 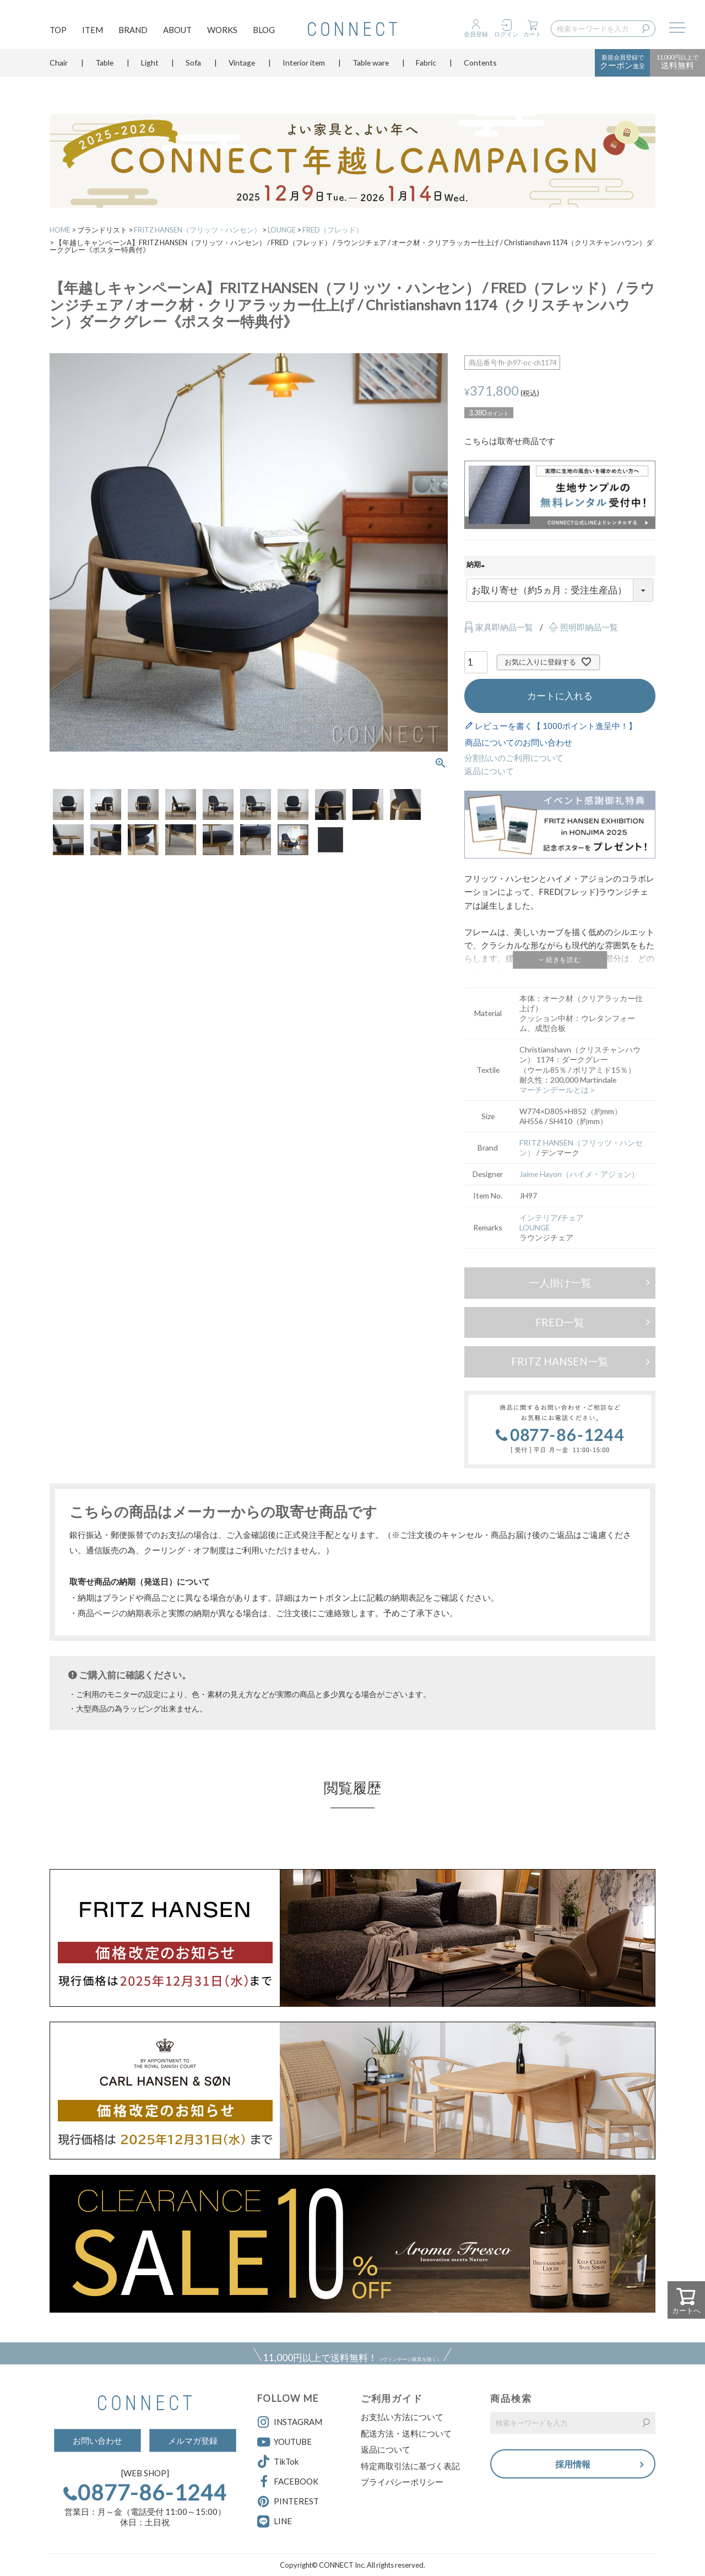 What do you see at coordinates (648, 28) in the screenshot?
I see `検索` at bounding box center [648, 28].